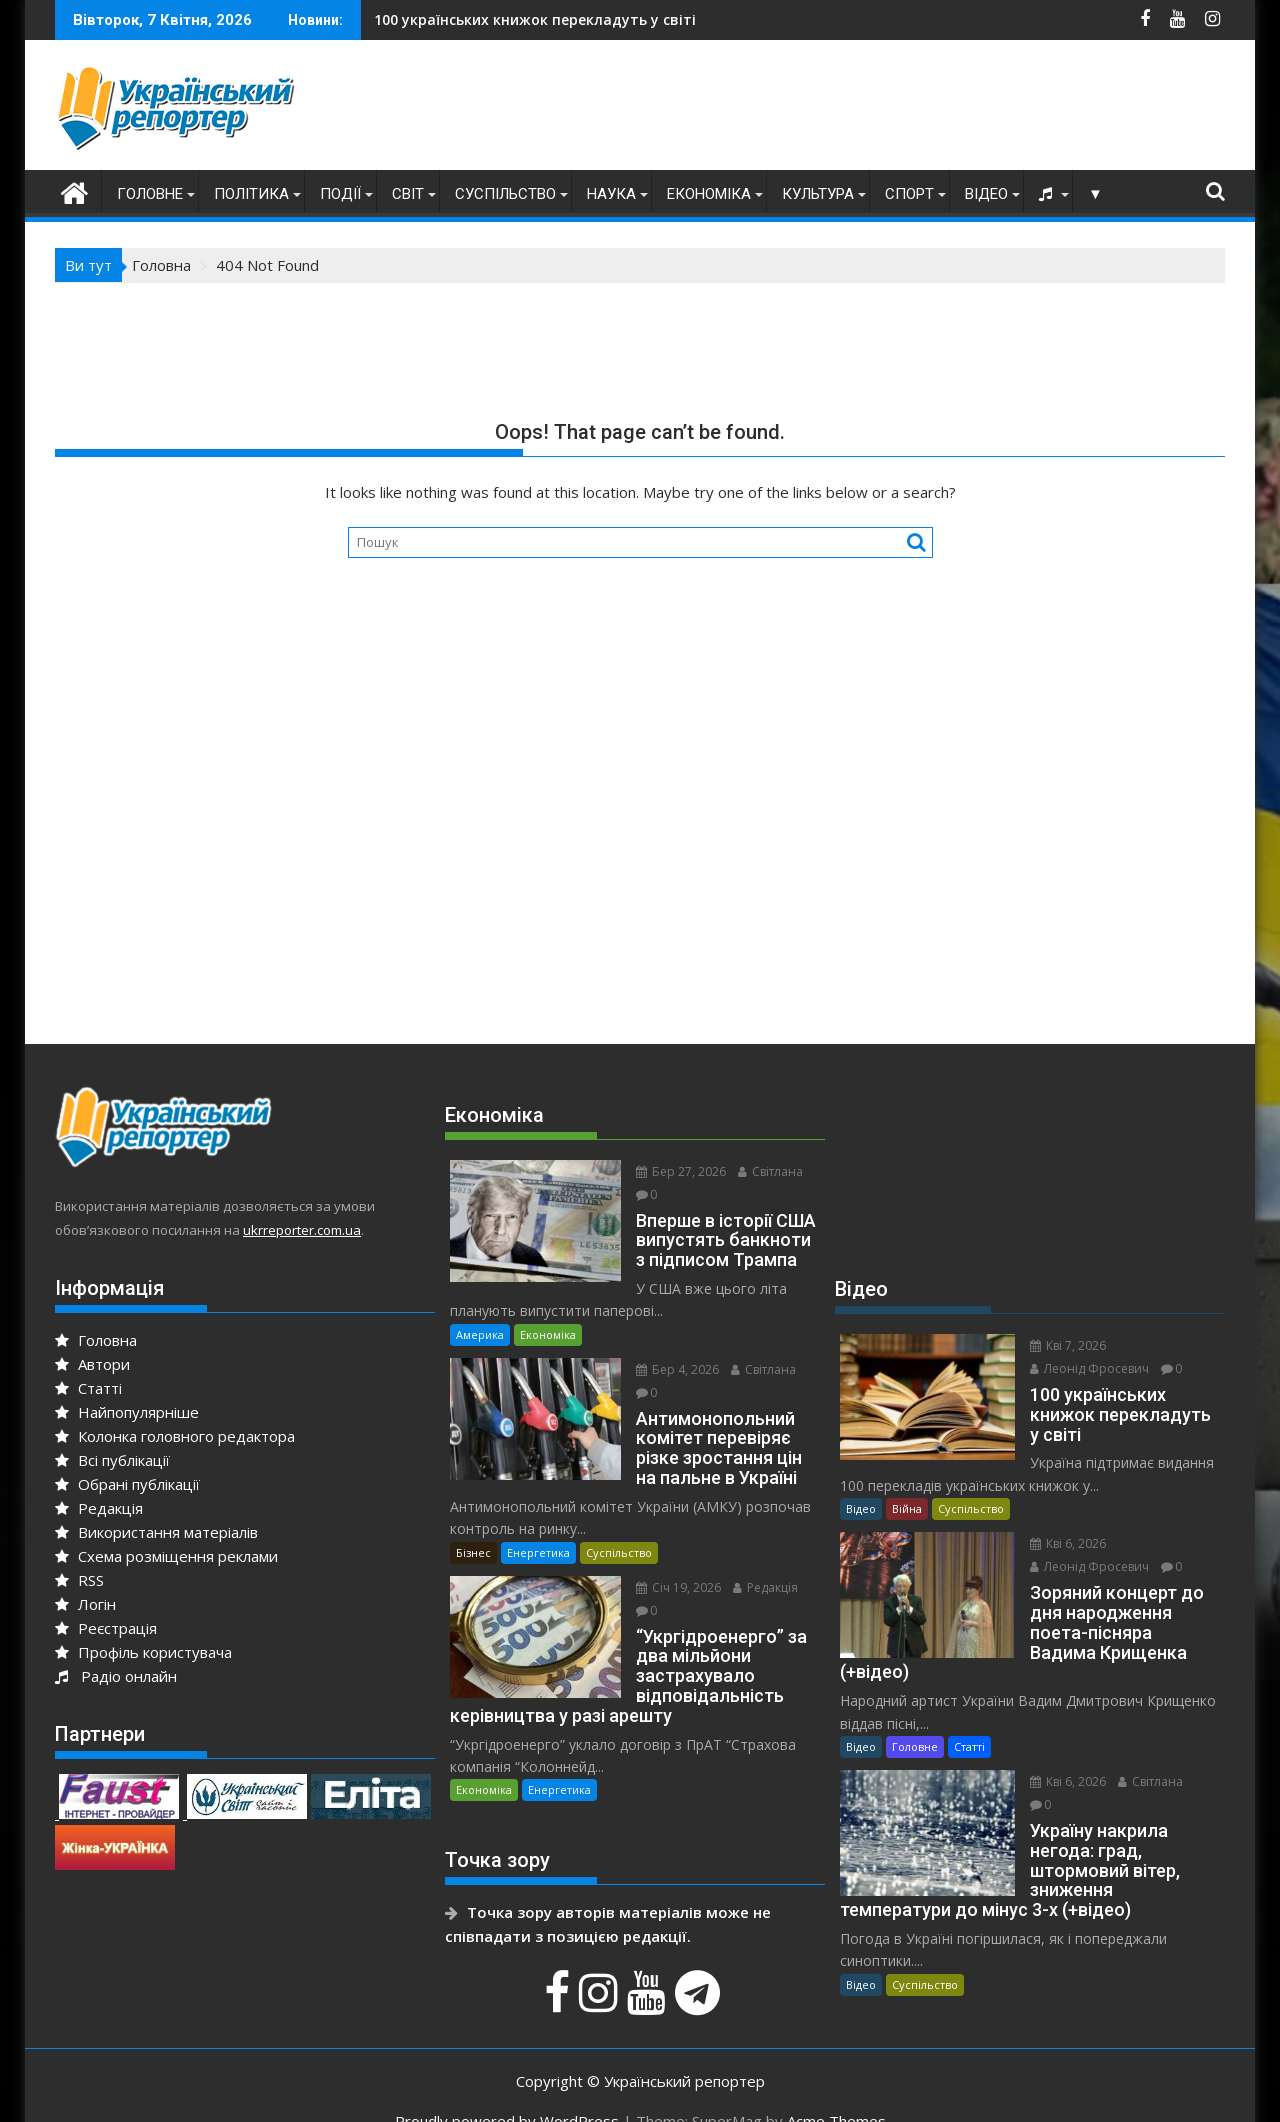  Describe the element at coordinates (251, 194) in the screenshot. I see `Політика` at that location.